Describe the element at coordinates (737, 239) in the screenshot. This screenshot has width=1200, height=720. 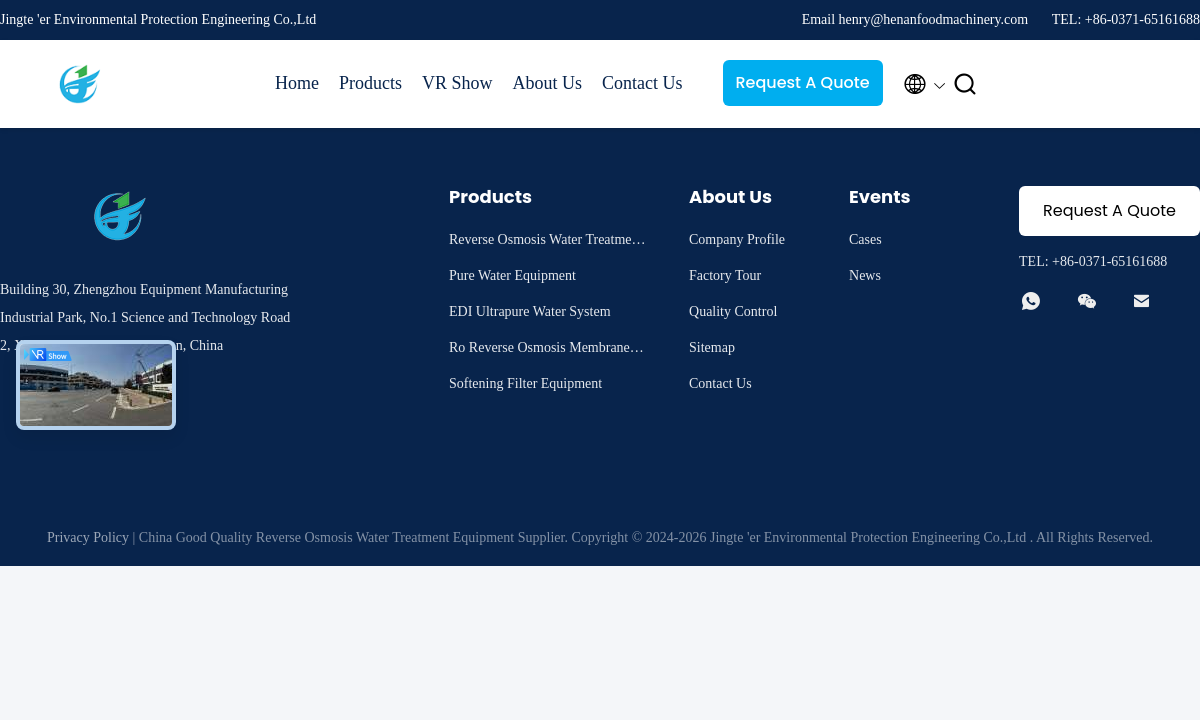
I see `Company Profile` at that location.